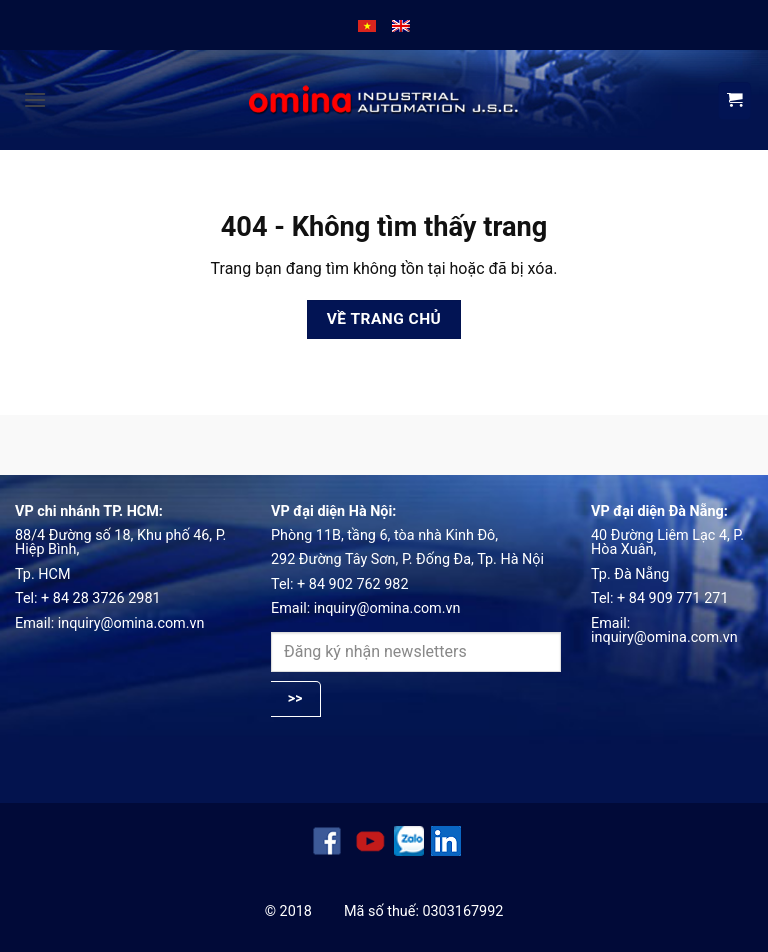 The image size is (768, 952). I want to click on [View cart], so click(734, 101).